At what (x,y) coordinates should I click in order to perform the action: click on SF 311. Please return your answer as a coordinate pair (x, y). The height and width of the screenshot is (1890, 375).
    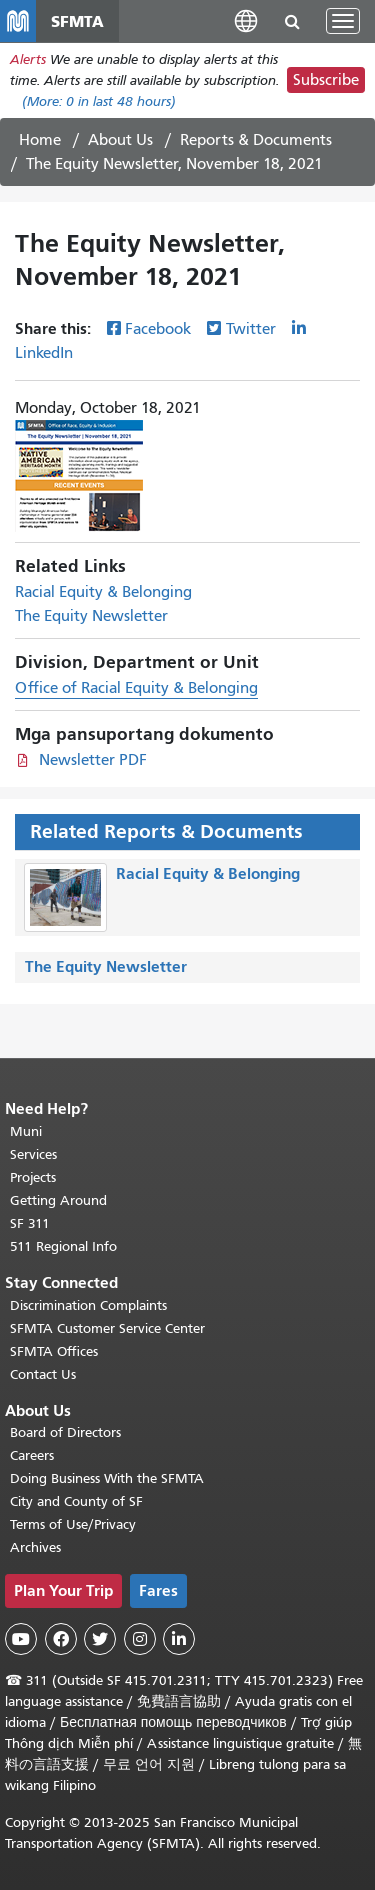
    Looking at the image, I should click on (30, 1223).